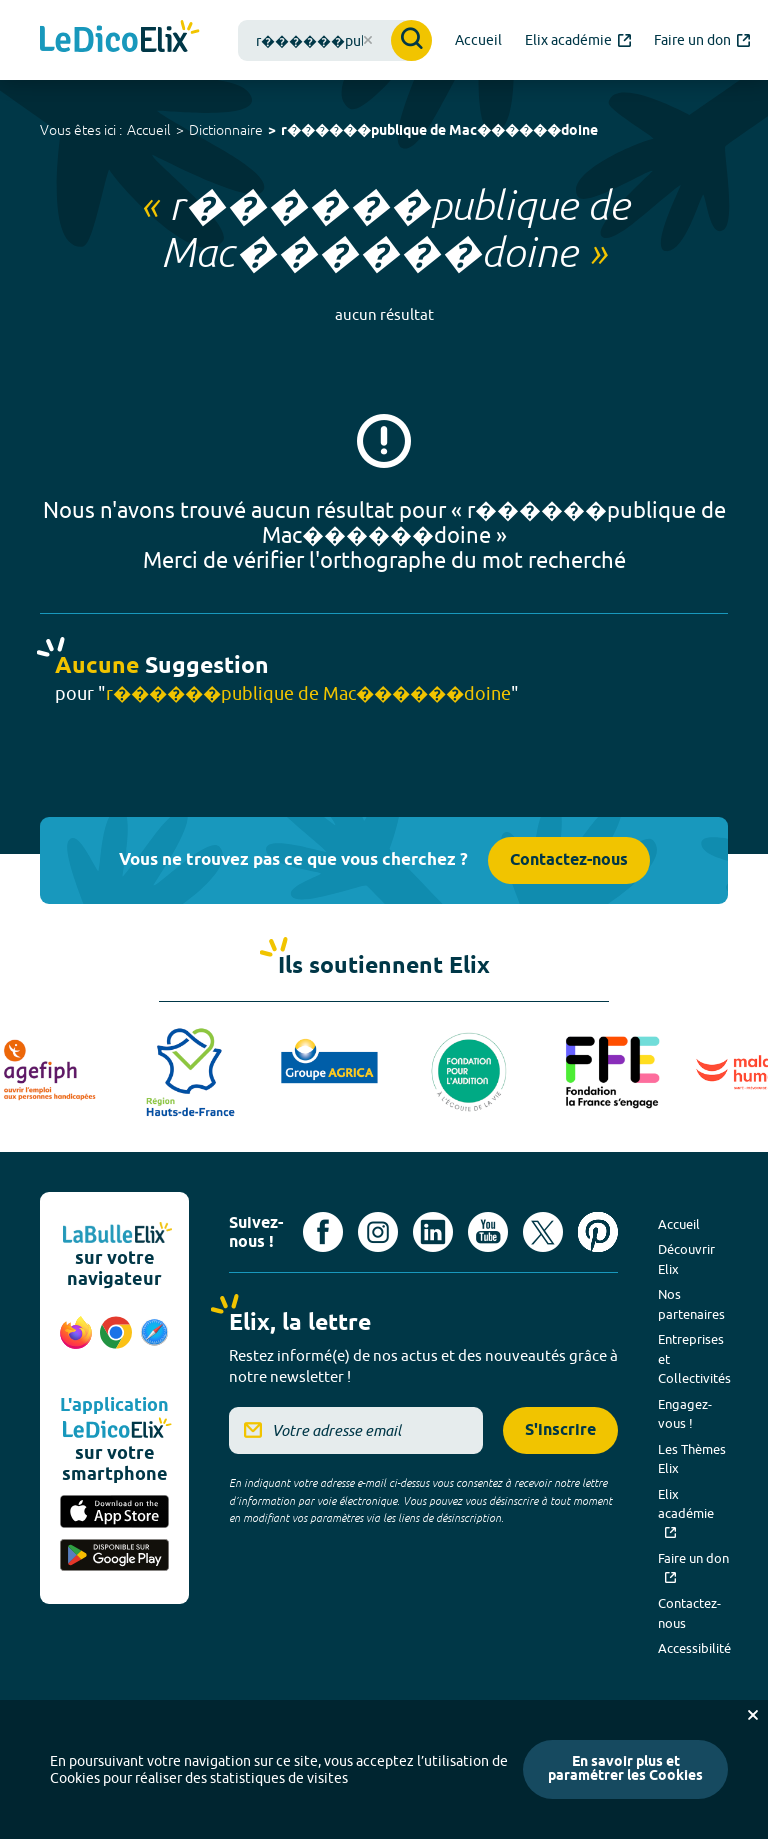  I want to click on [Voir le compte X d'Elix (nouvel onglet)], so click(543, 1232).